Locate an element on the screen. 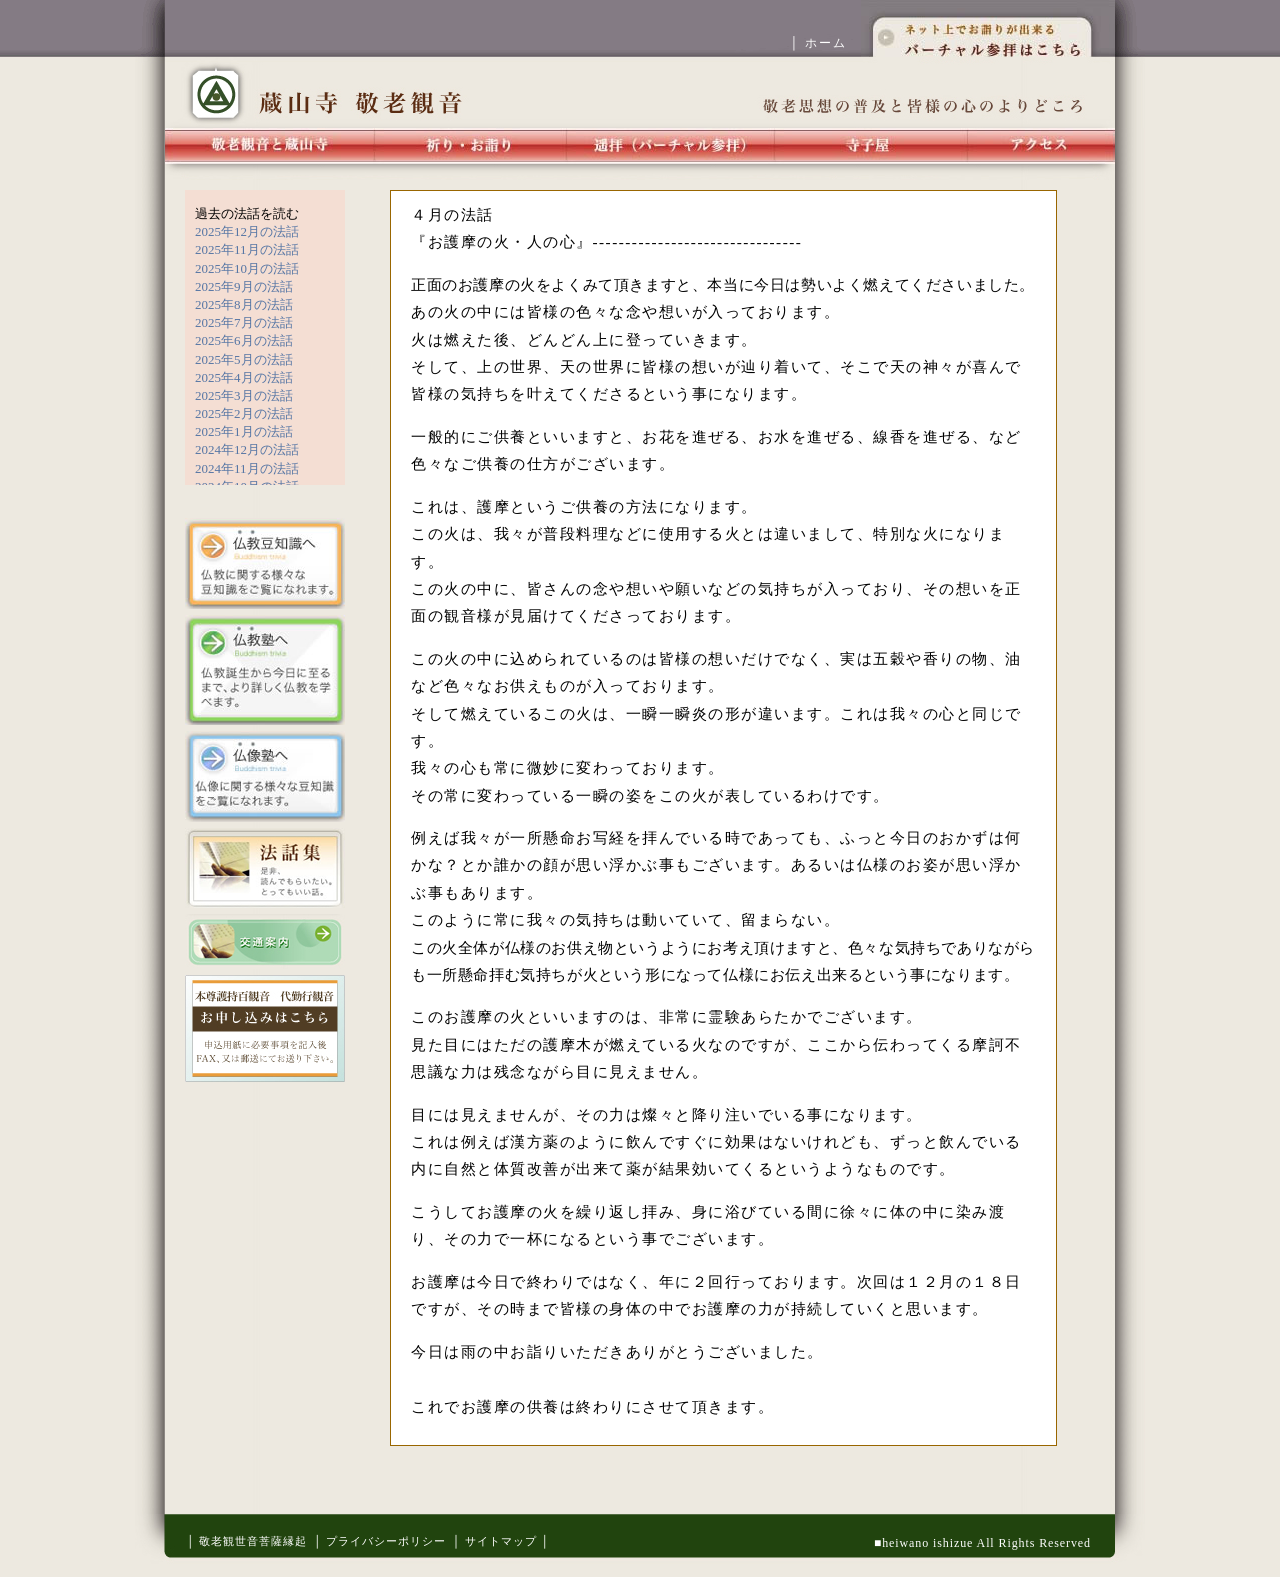 The height and width of the screenshot is (1577, 1280). 2025年11月の法話 is located at coordinates (247, 249).